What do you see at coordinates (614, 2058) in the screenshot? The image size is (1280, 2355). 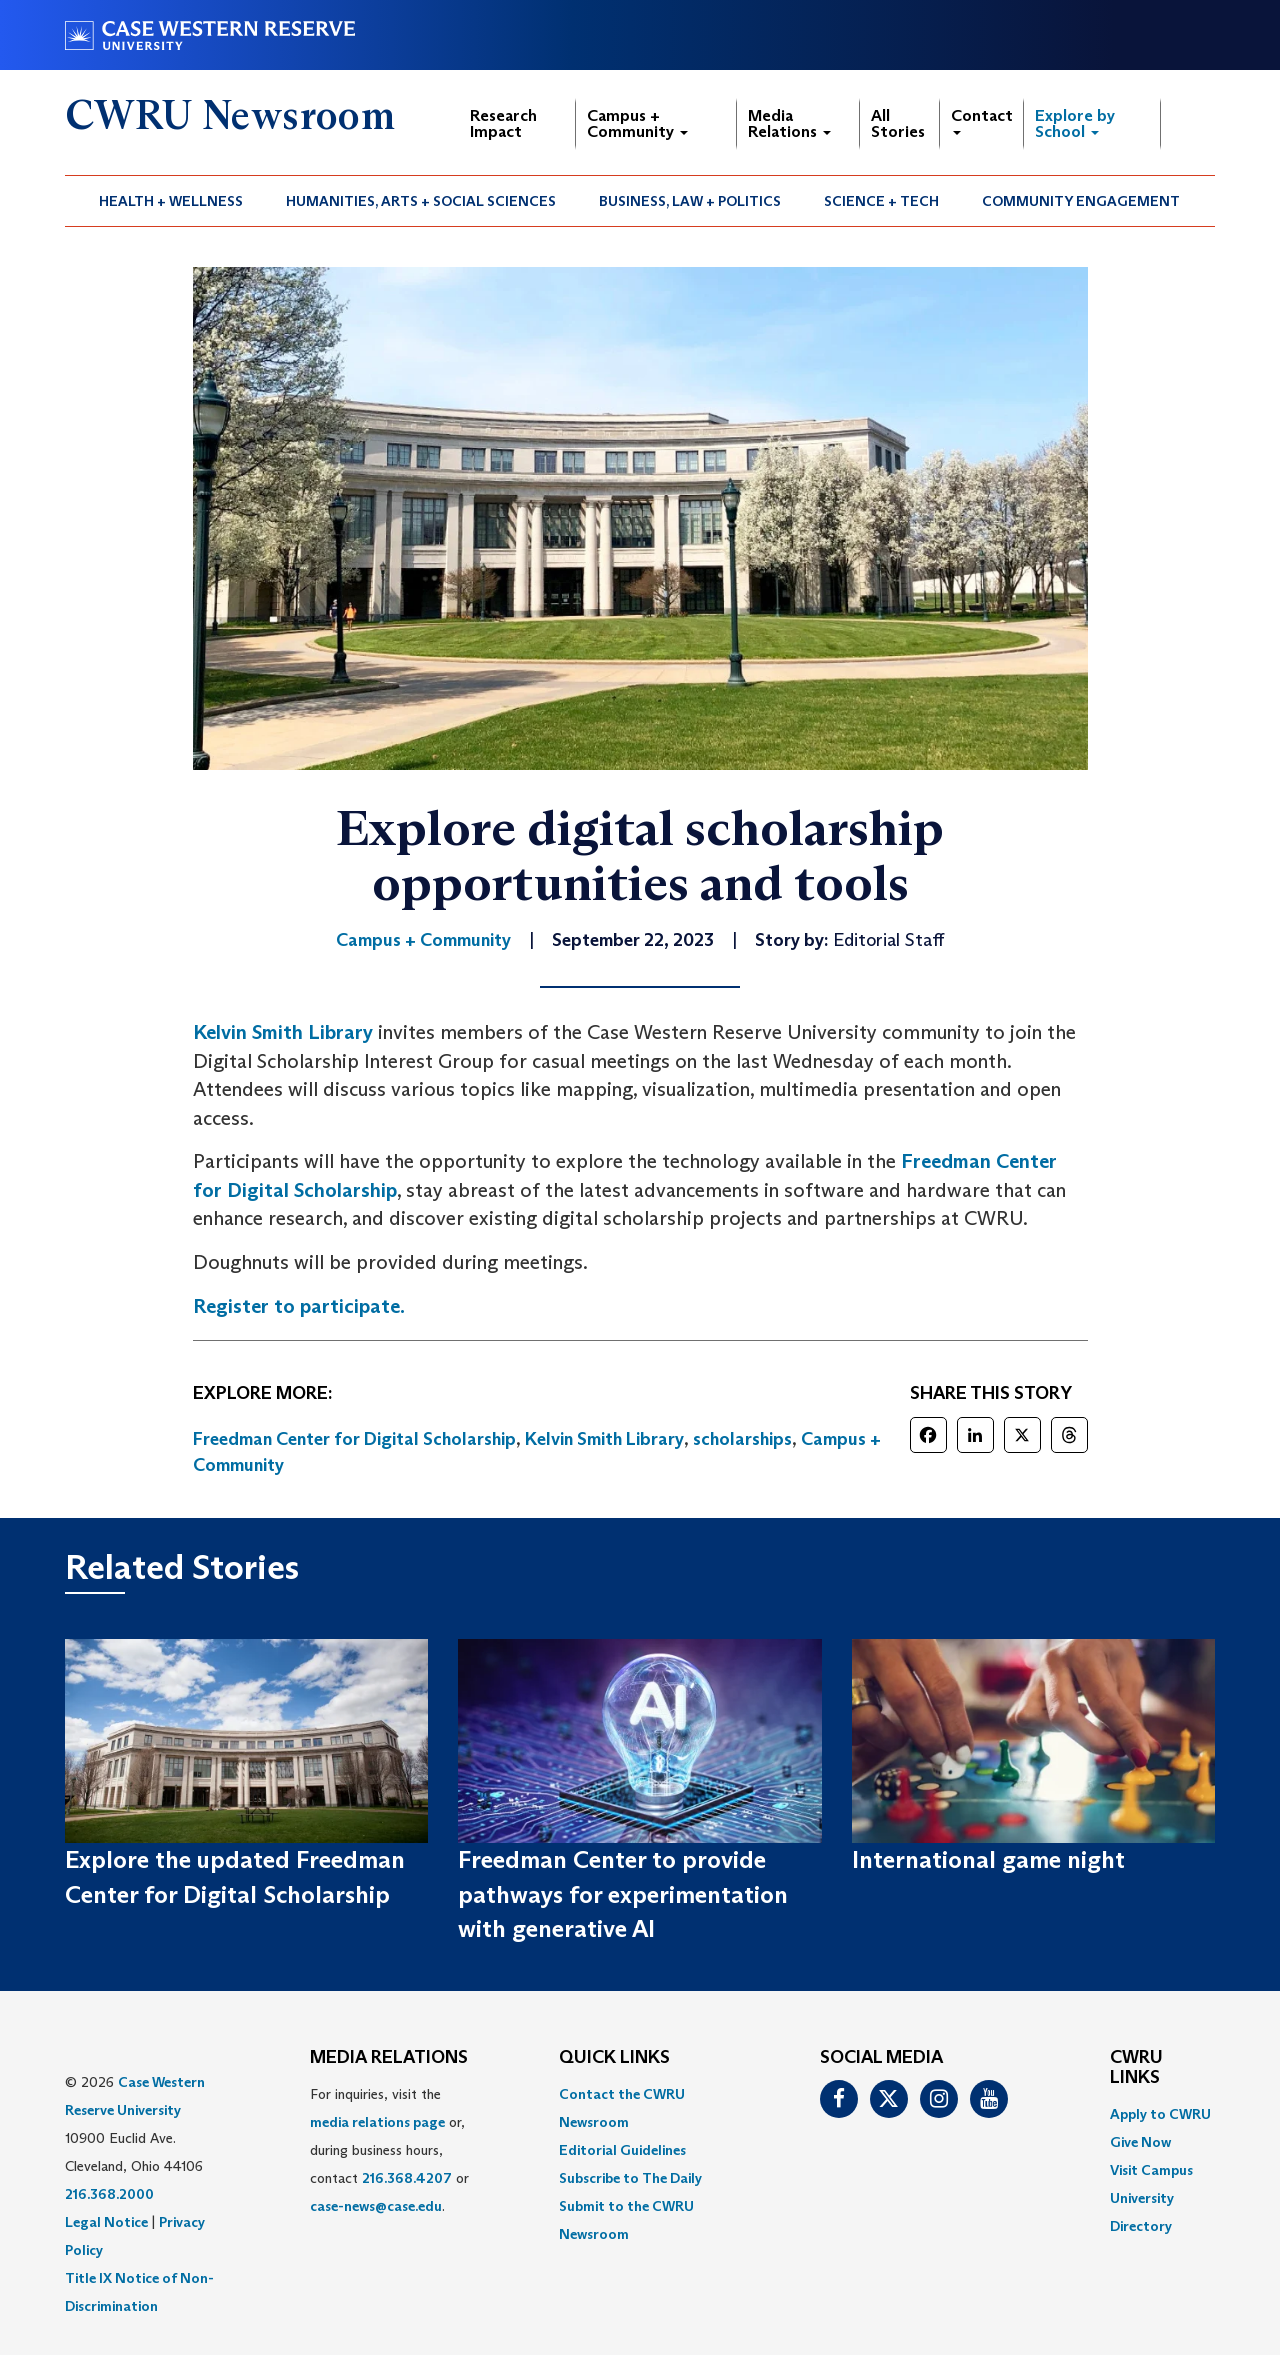 I see `QUICK LINKS` at bounding box center [614, 2058].